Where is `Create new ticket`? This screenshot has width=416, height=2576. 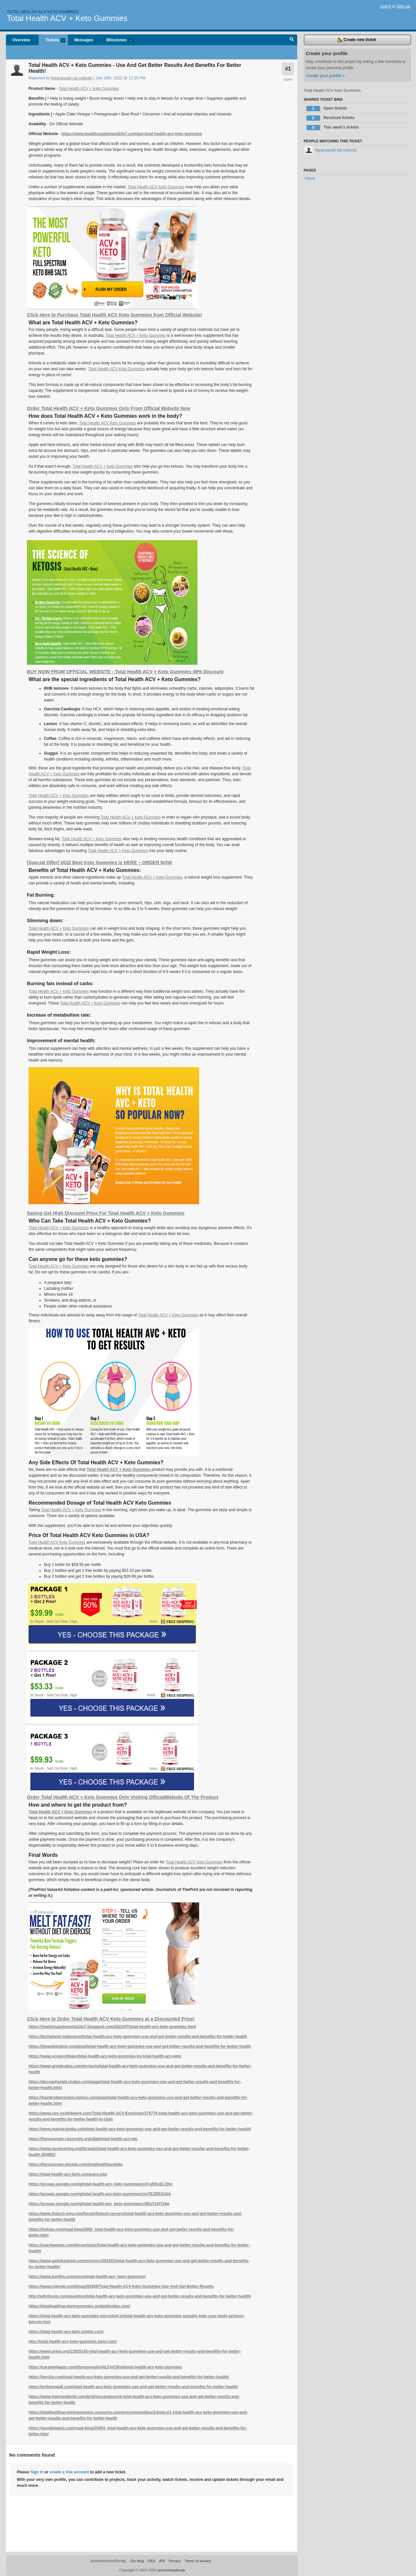
Create new ticket is located at coordinates (356, 40).